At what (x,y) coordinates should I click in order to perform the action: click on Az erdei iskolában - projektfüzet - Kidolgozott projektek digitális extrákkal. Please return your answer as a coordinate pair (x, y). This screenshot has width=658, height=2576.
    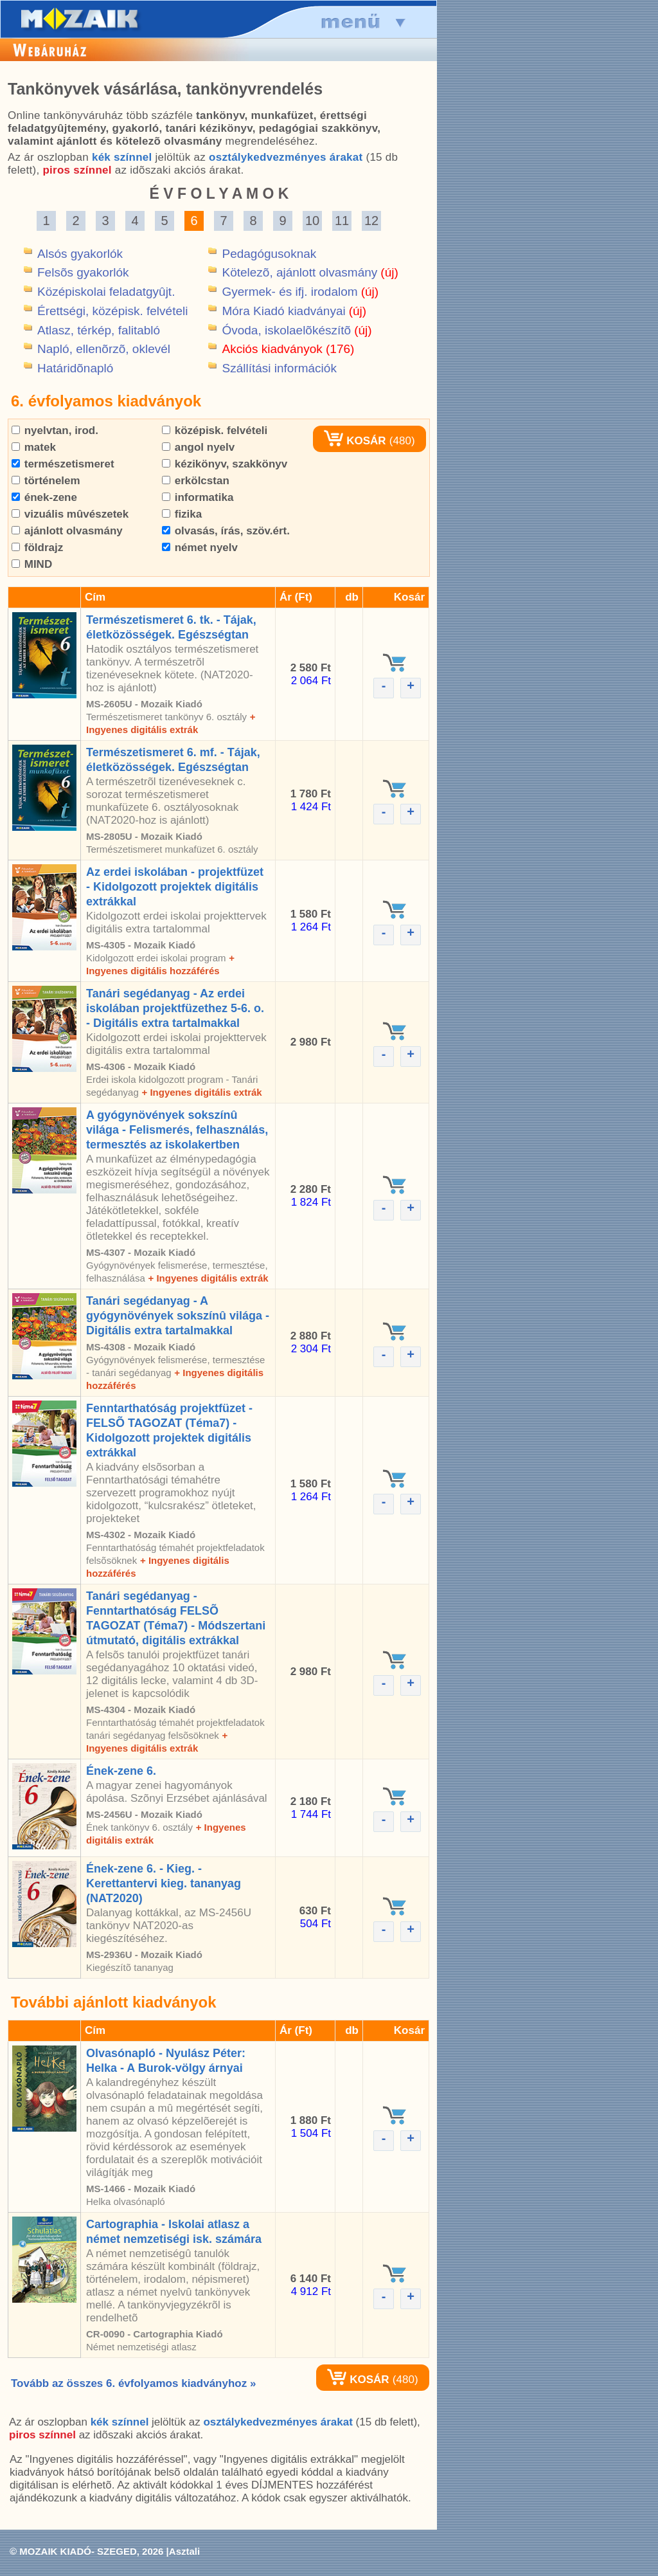
    Looking at the image, I should click on (174, 887).